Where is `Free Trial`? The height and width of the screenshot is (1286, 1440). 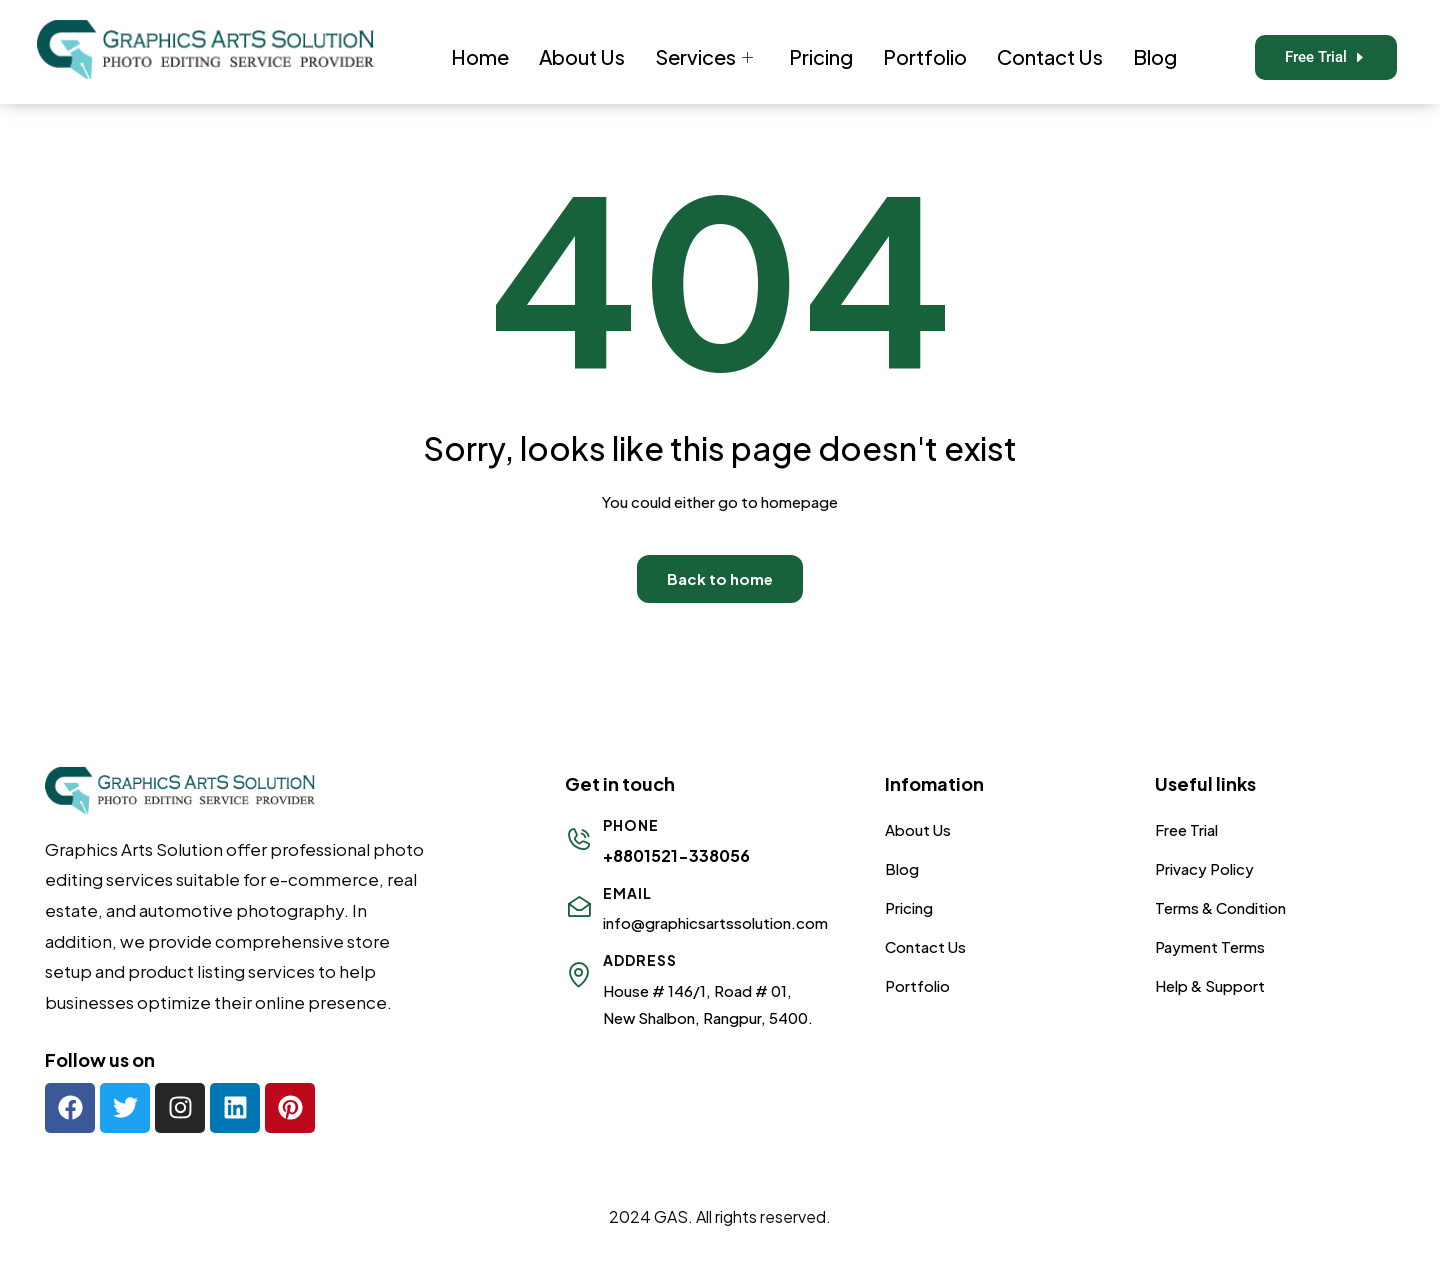
Free Trial is located at coordinates (1186, 829).